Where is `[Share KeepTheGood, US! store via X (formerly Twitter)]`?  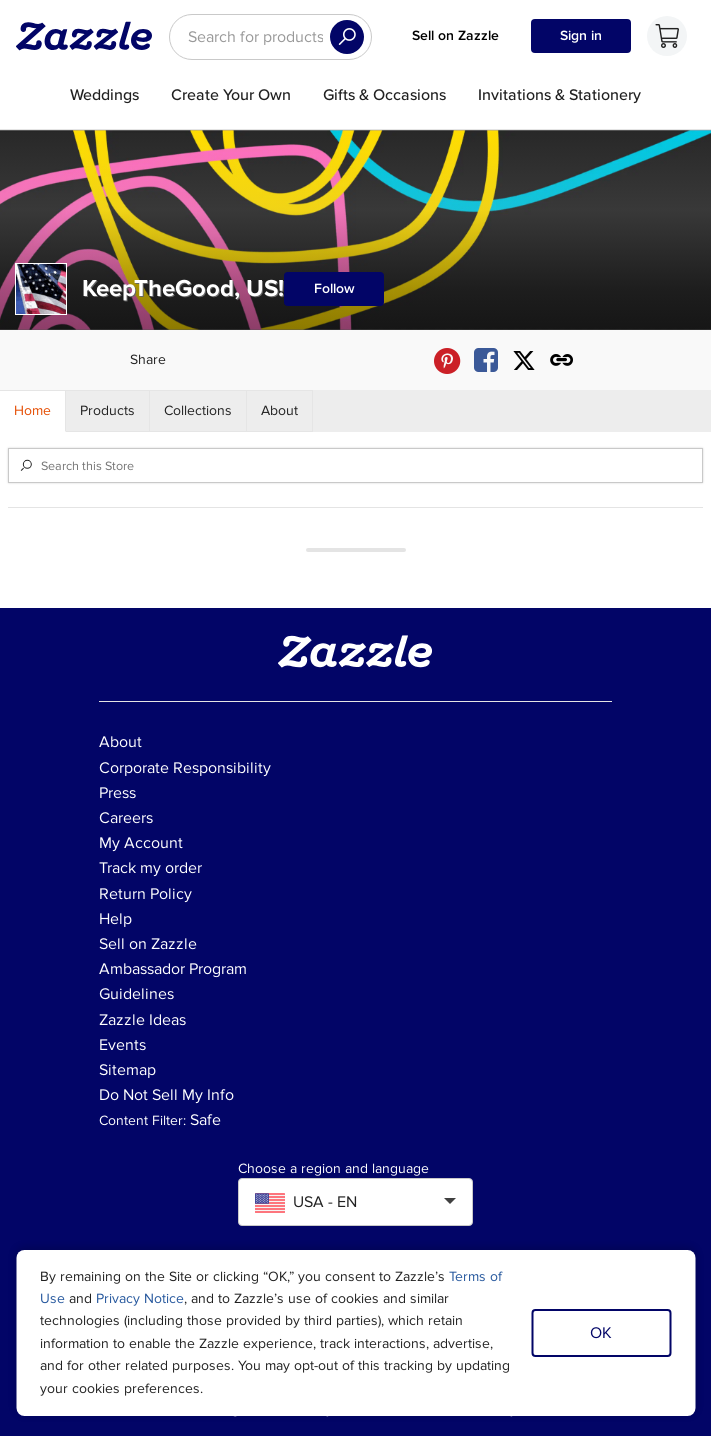
[Share KeepTheGood, US! store via X (formerly Twitter)] is located at coordinates (524, 360).